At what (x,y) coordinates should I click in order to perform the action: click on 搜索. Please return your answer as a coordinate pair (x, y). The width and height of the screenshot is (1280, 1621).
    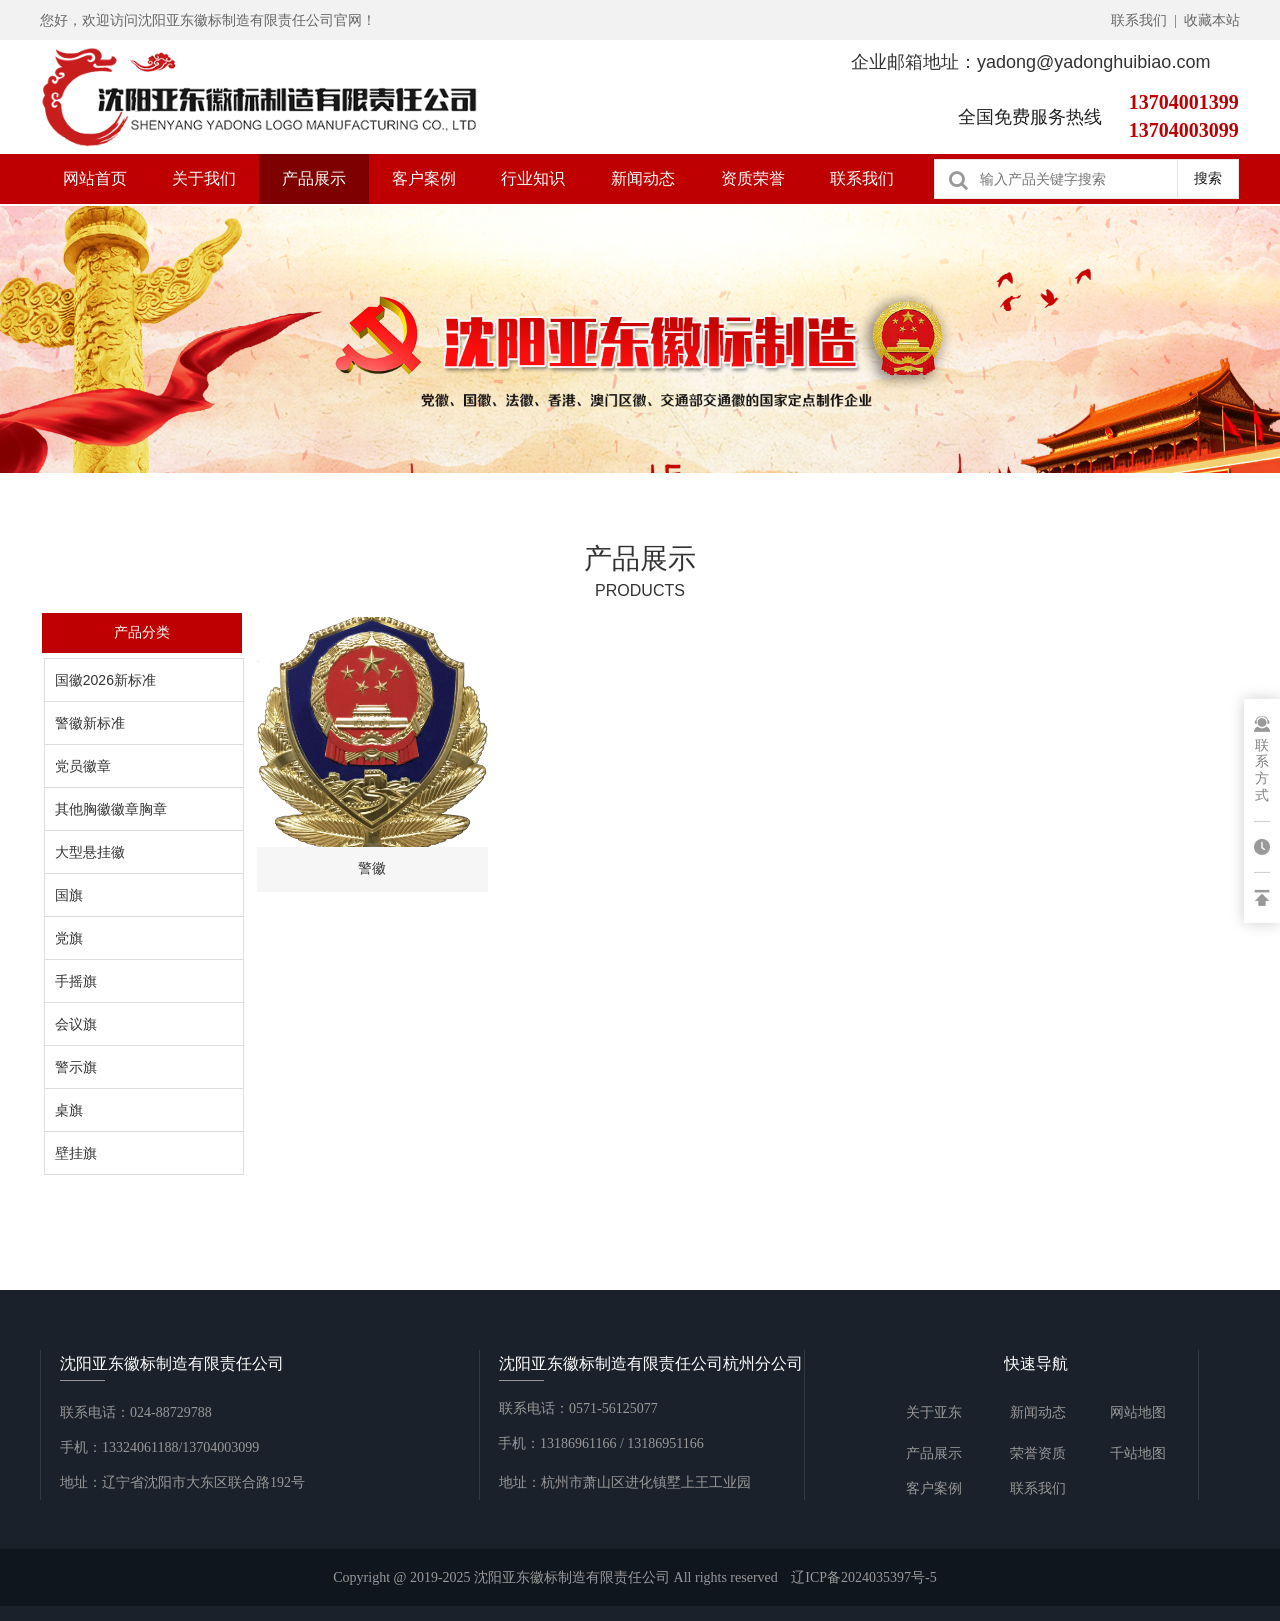
    Looking at the image, I should click on (1208, 178).